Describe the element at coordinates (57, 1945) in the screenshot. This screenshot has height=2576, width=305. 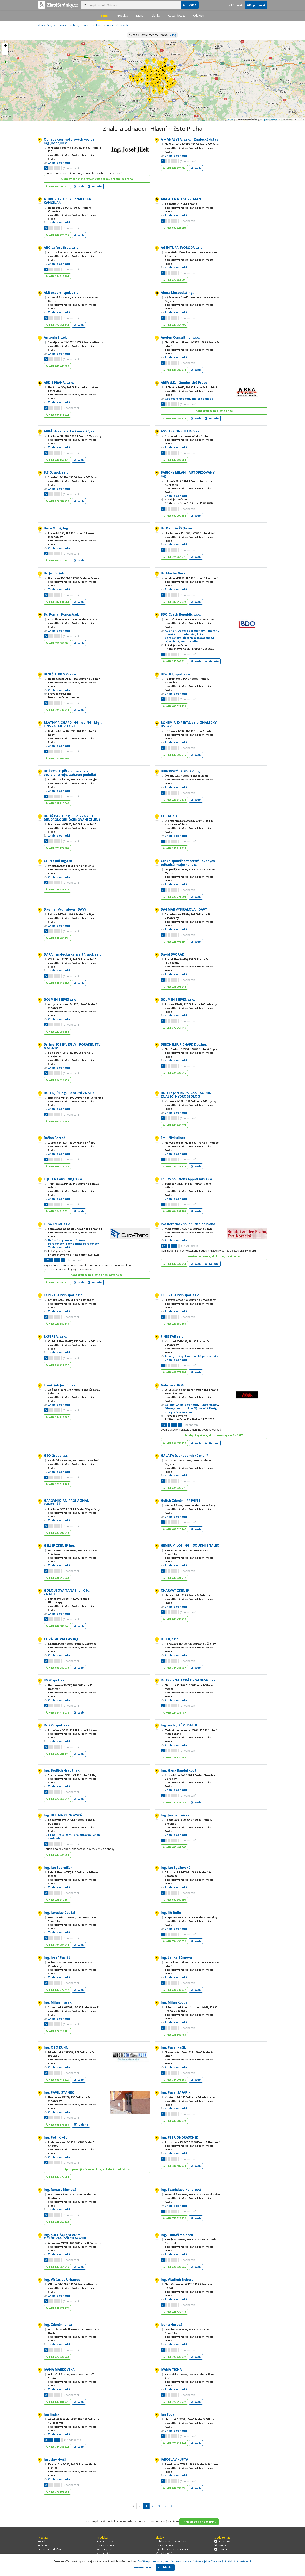
I see `+420 724 204 310` at that location.